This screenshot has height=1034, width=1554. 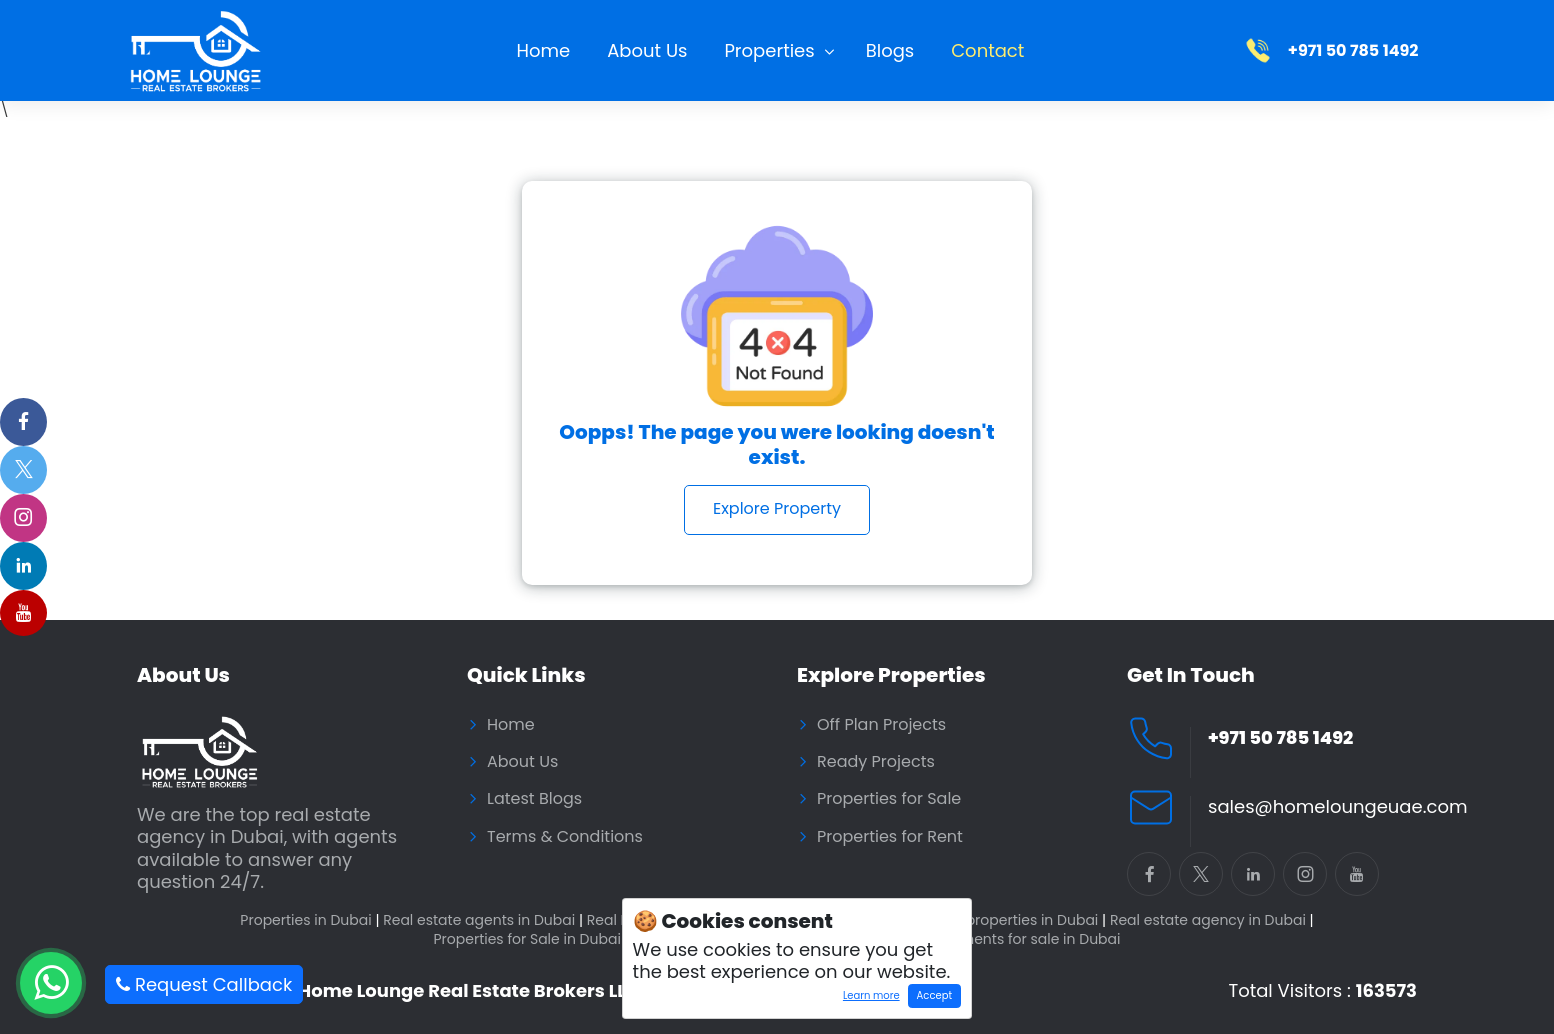 I want to click on Off Plan Projects, so click(x=881, y=725).